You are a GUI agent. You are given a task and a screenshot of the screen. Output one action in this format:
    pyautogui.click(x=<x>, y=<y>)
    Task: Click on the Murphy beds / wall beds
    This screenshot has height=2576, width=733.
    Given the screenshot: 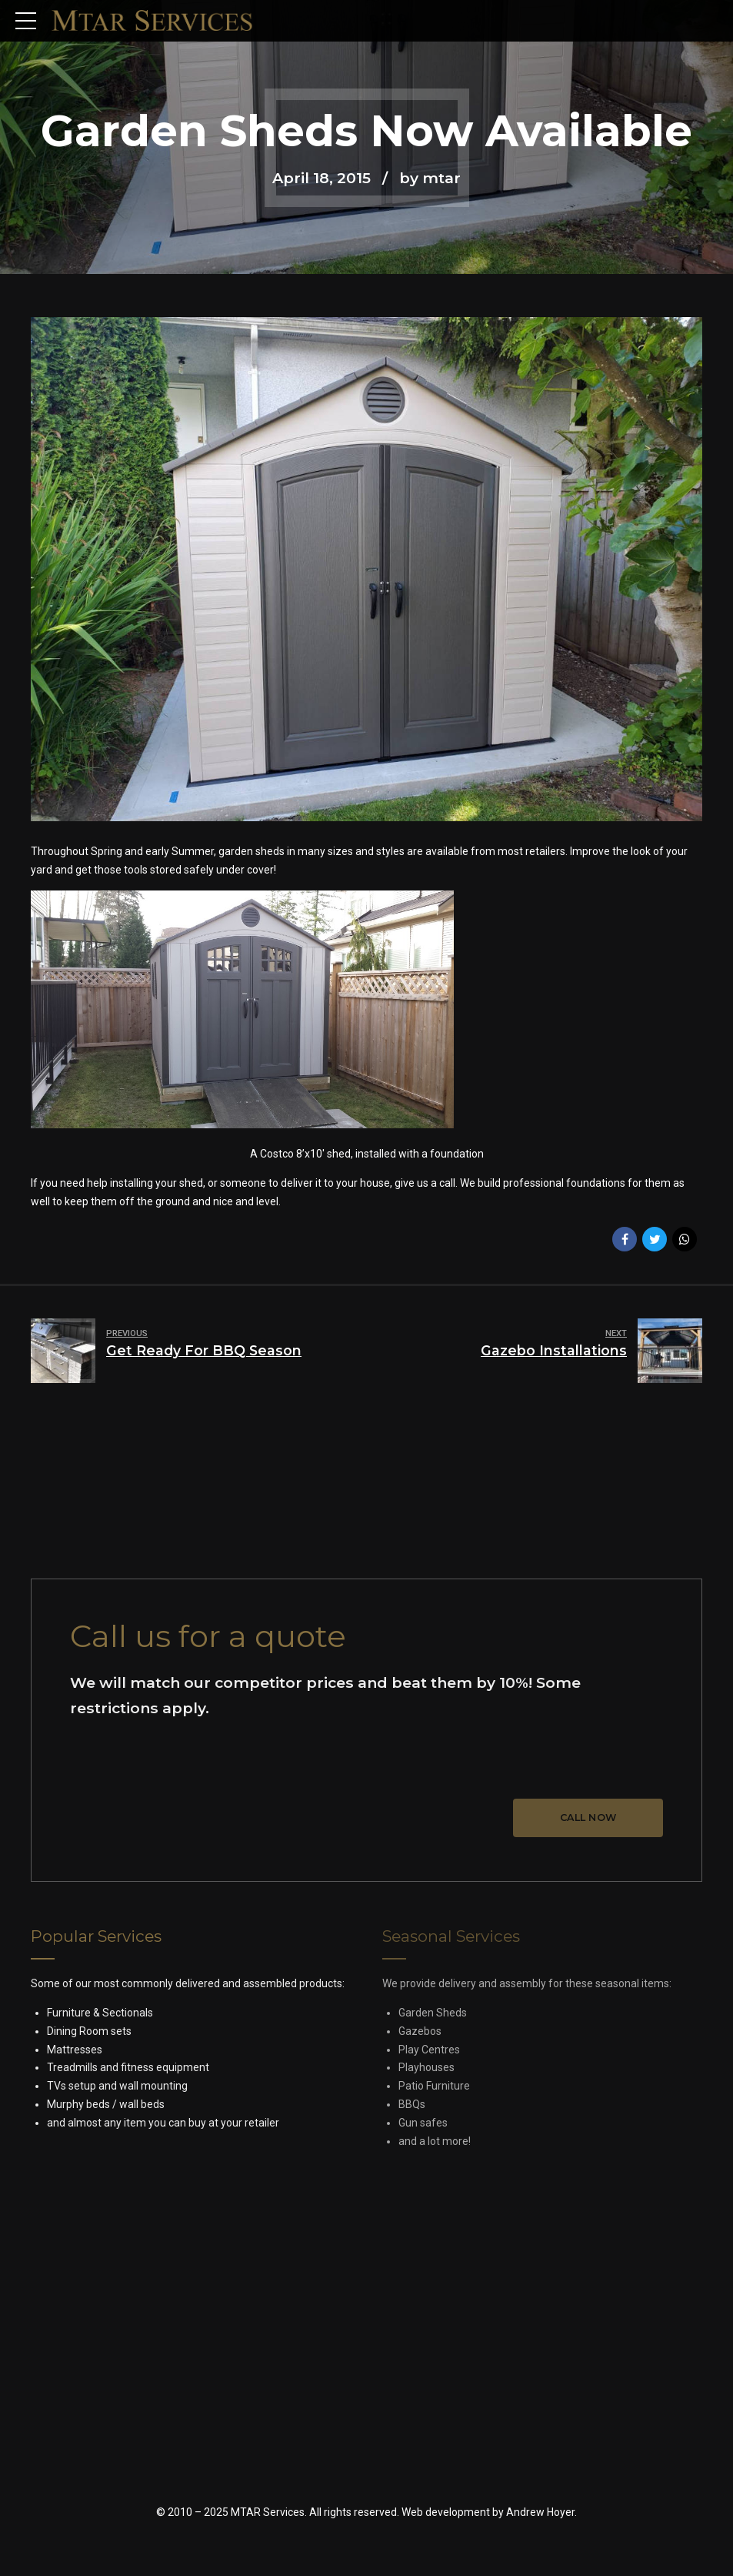 What is the action you would take?
    pyautogui.click(x=106, y=2104)
    